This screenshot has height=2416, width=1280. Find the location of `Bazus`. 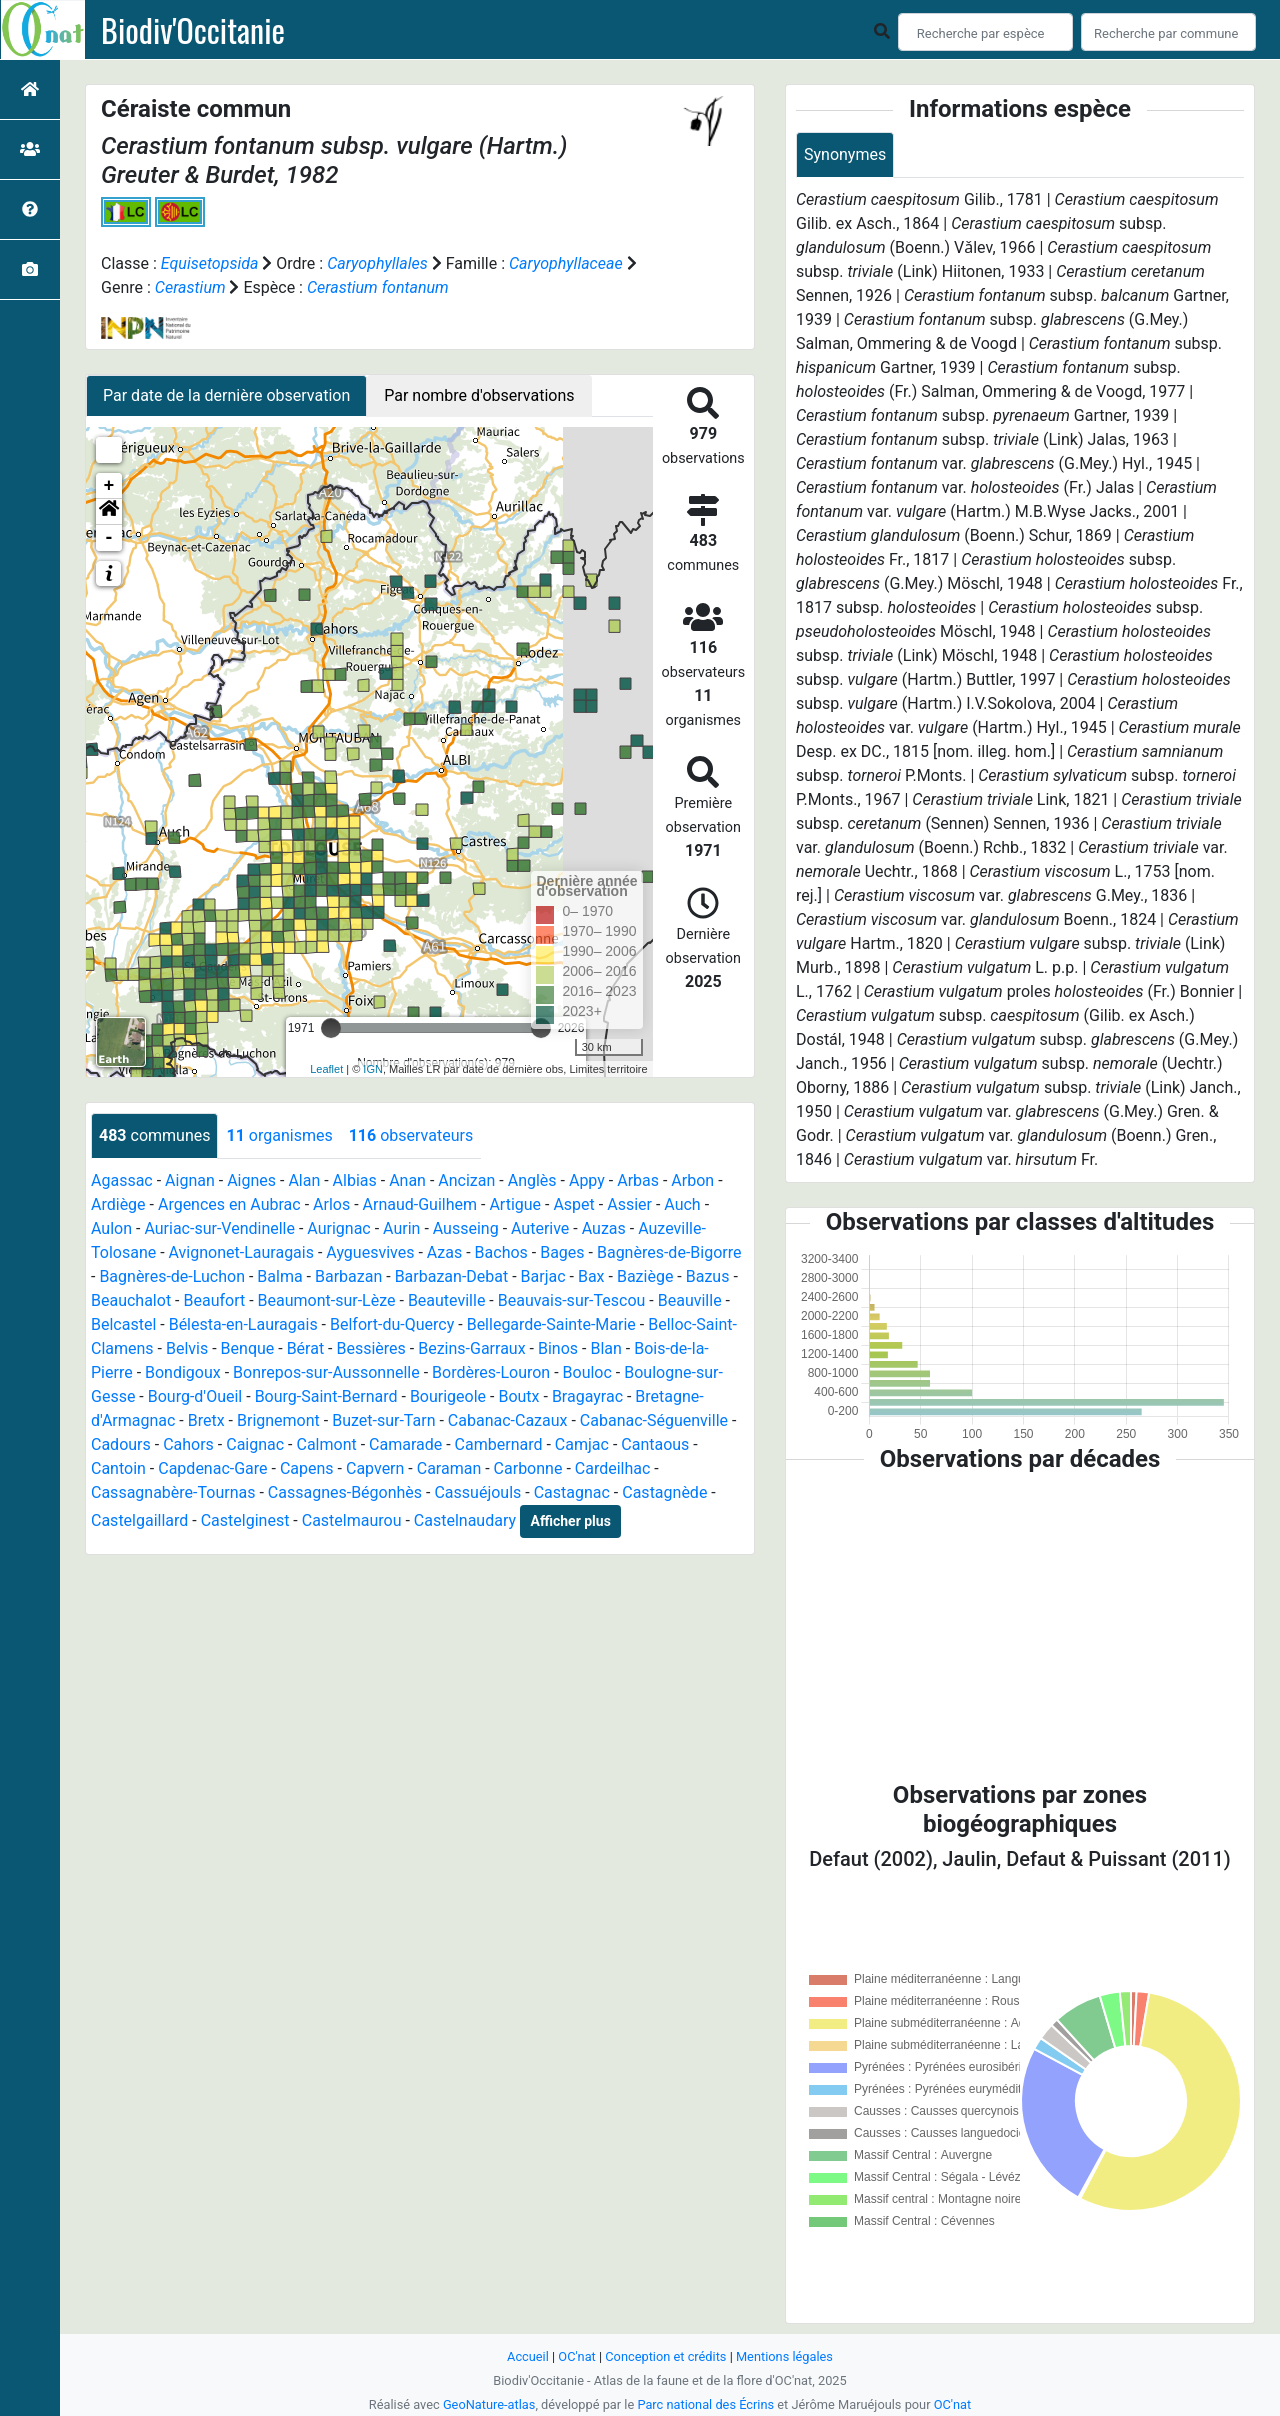

Bazus is located at coordinates (708, 1276).